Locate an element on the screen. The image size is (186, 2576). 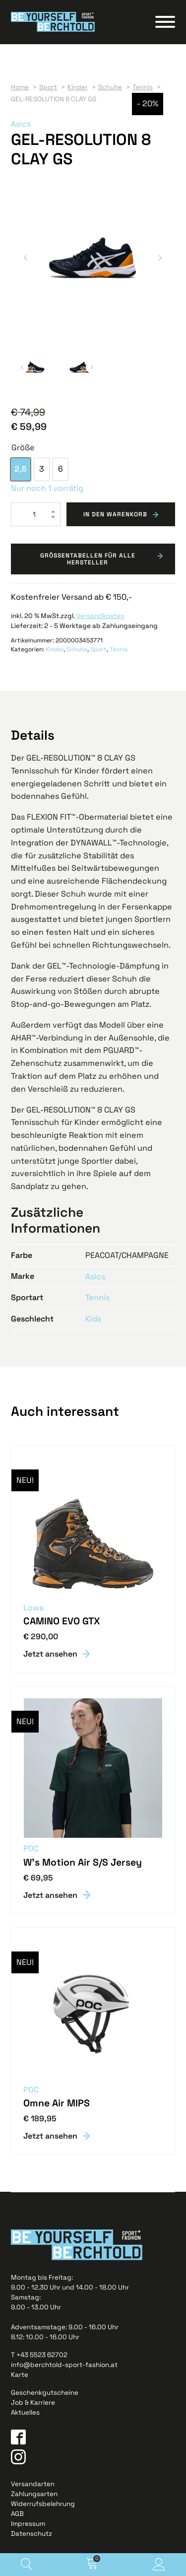
Kids is located at coordinates (93, 1319).